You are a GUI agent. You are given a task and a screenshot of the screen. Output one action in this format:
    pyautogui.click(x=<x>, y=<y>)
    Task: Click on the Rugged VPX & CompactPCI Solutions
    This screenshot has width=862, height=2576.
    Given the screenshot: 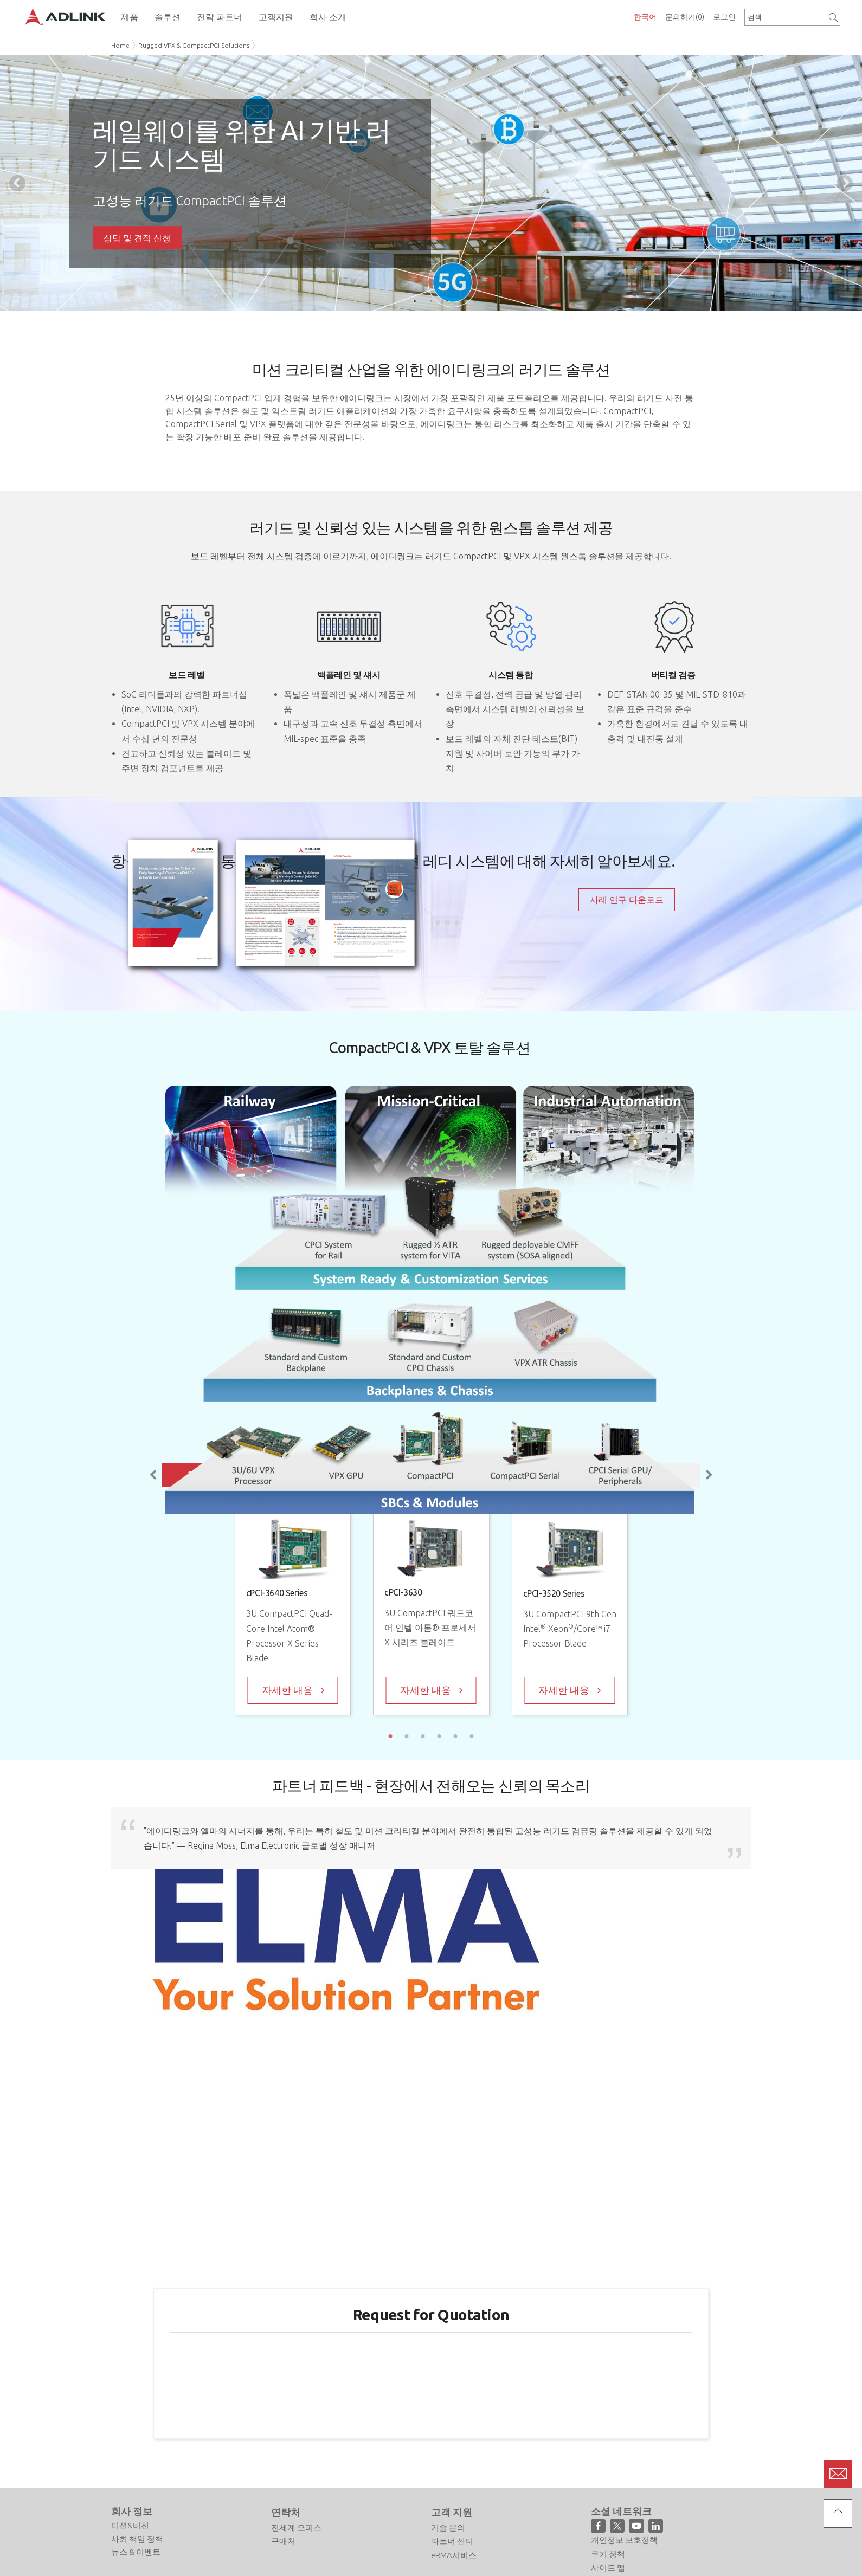 What is the action you would take?
    pyautogui.click(x=193, y=45)
    